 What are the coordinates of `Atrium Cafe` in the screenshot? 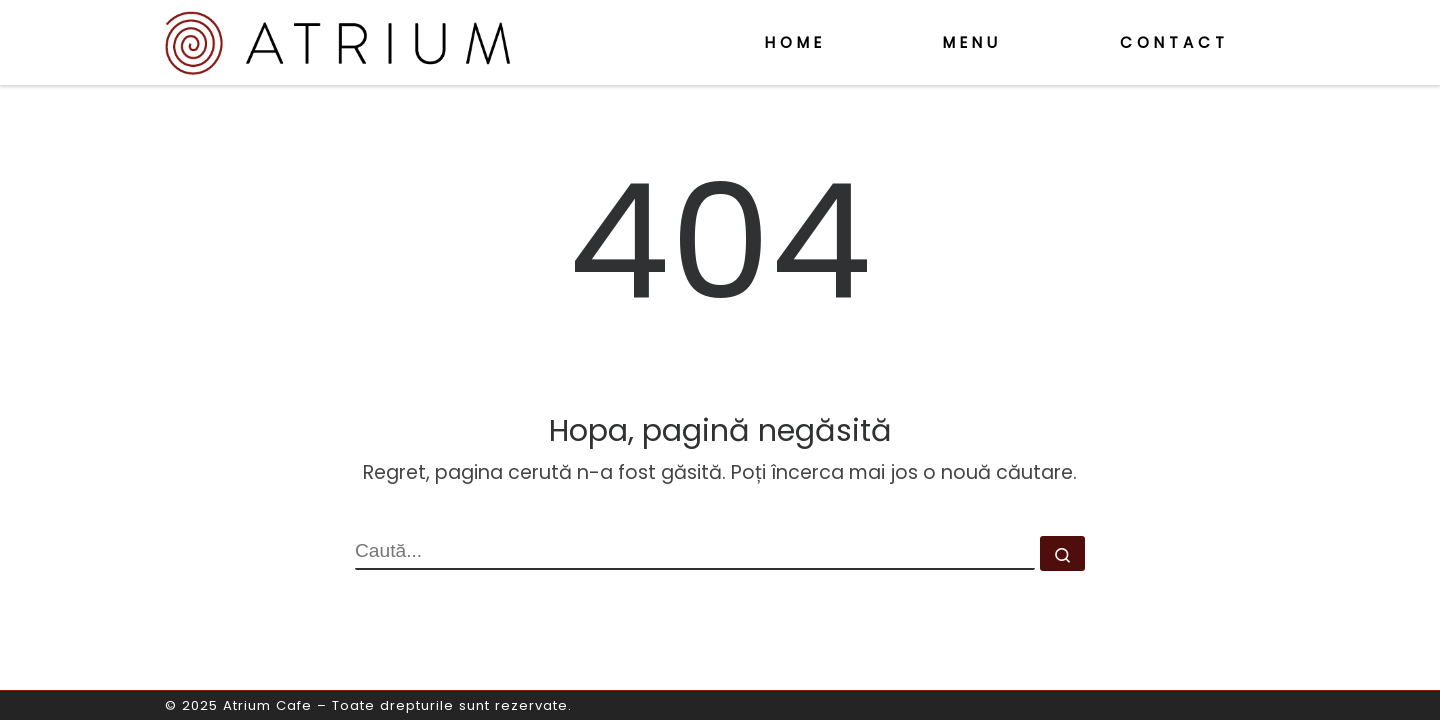 It's located at (267, 705).